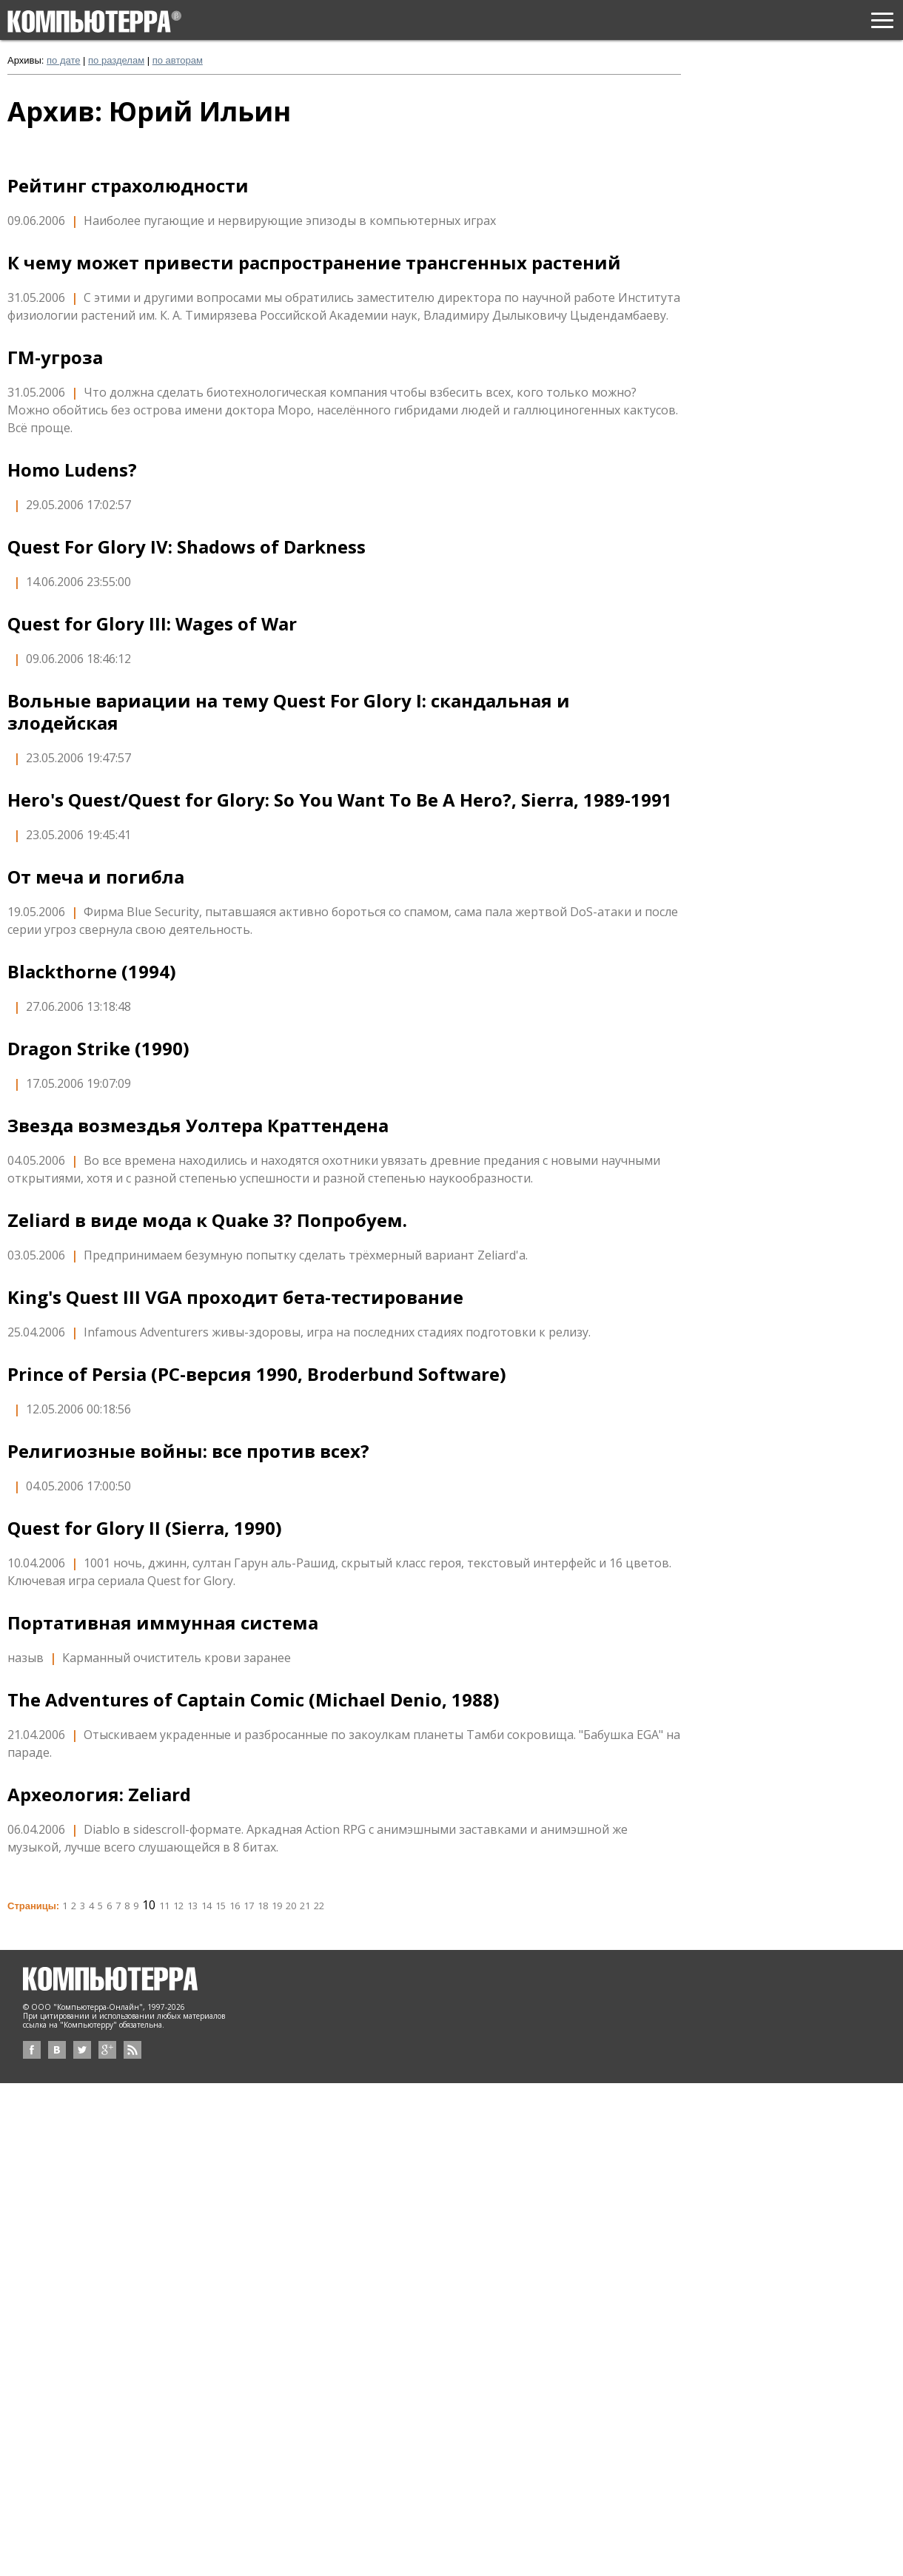 This screenshot has height=2576, width=903. What do you see at coordinates (116, 60) in the screenshot?
I see `по разделам` at bounding box center [116, 60].